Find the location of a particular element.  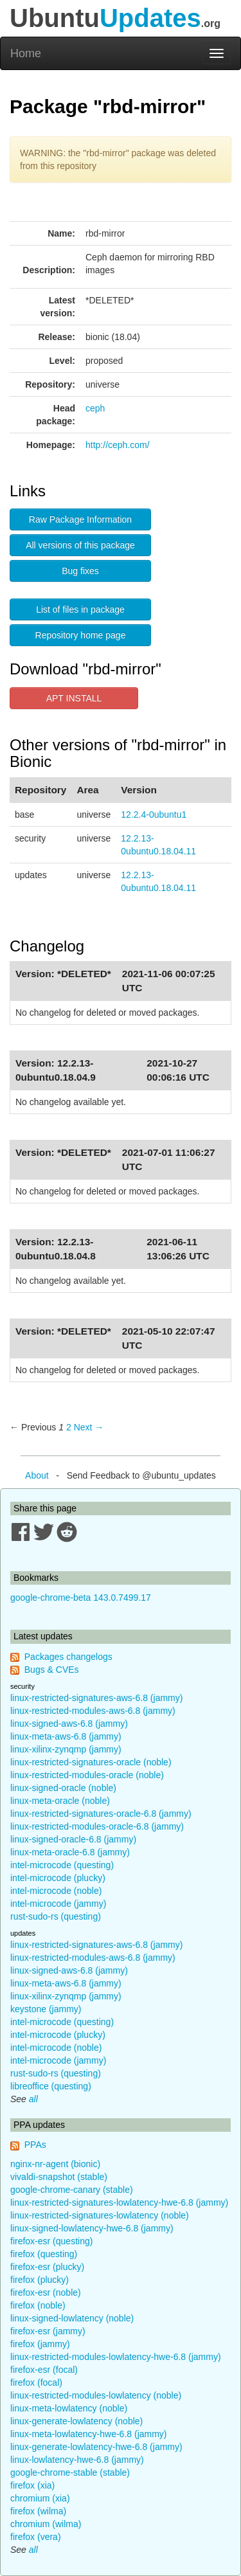

linux-restricted-modules-lowlatency-hwe-6.8 (jammy) is located at coordinates (115, 2357).